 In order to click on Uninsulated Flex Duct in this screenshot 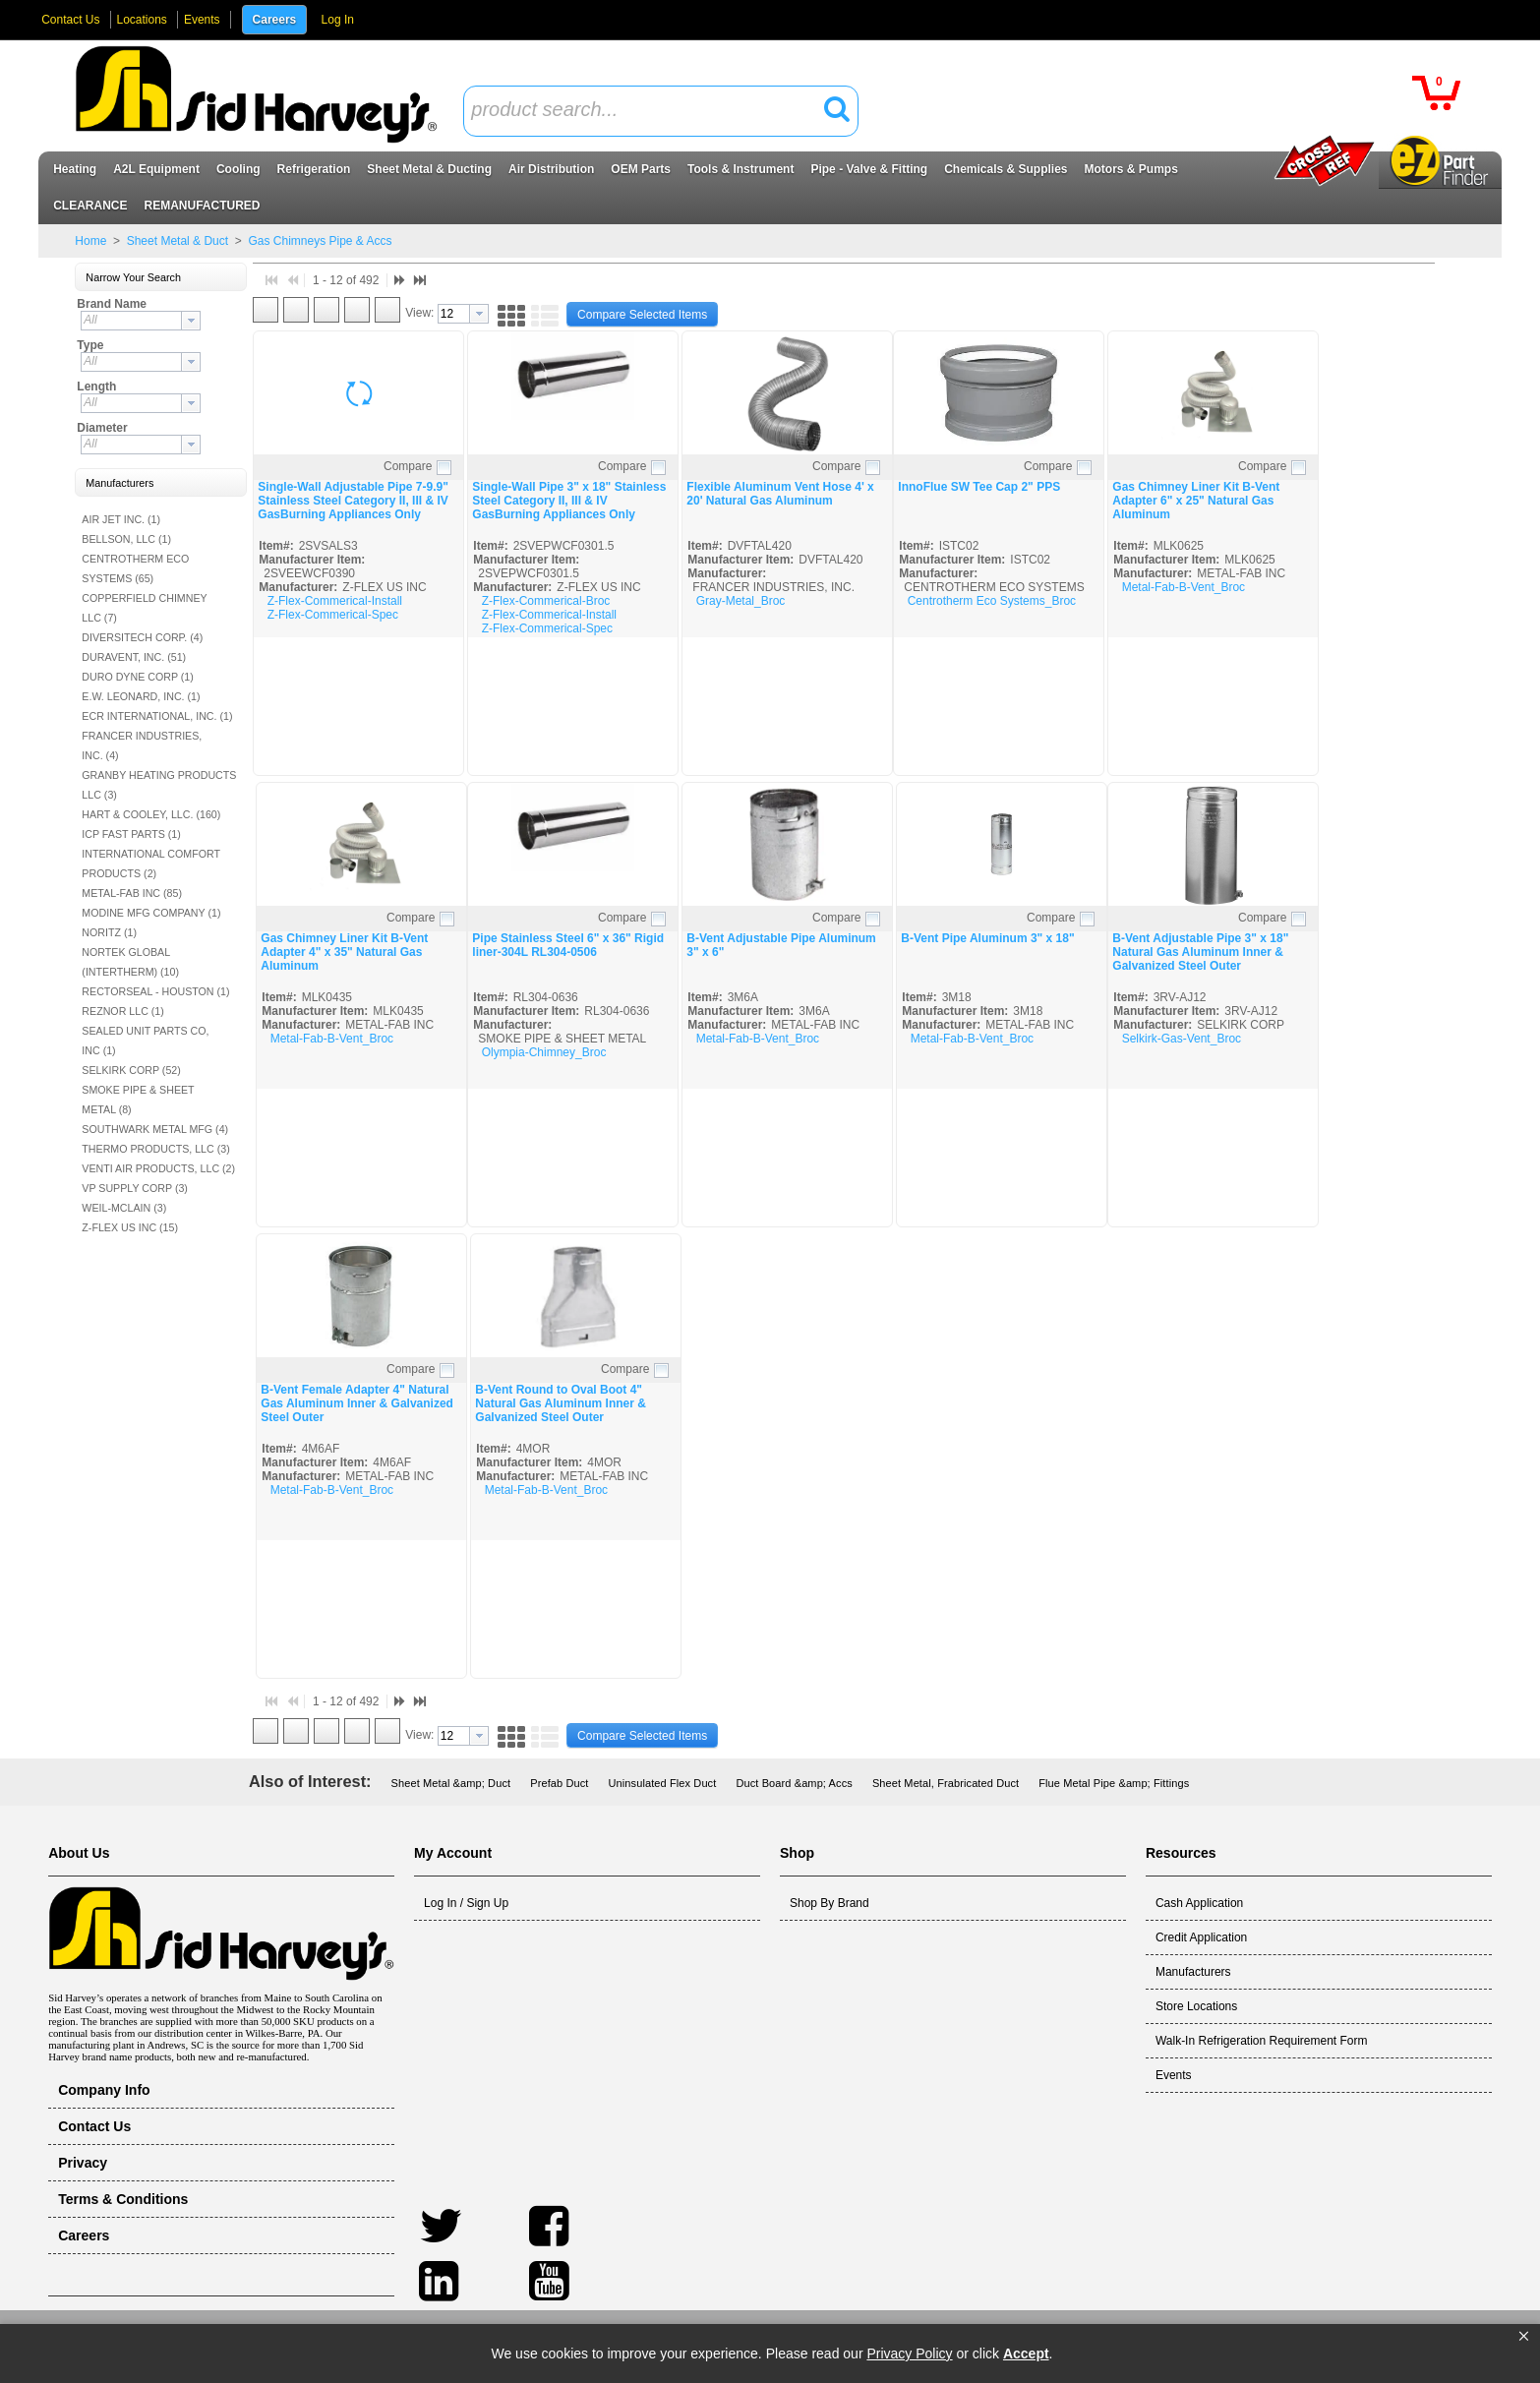, I will do `click(662, 1783)`.